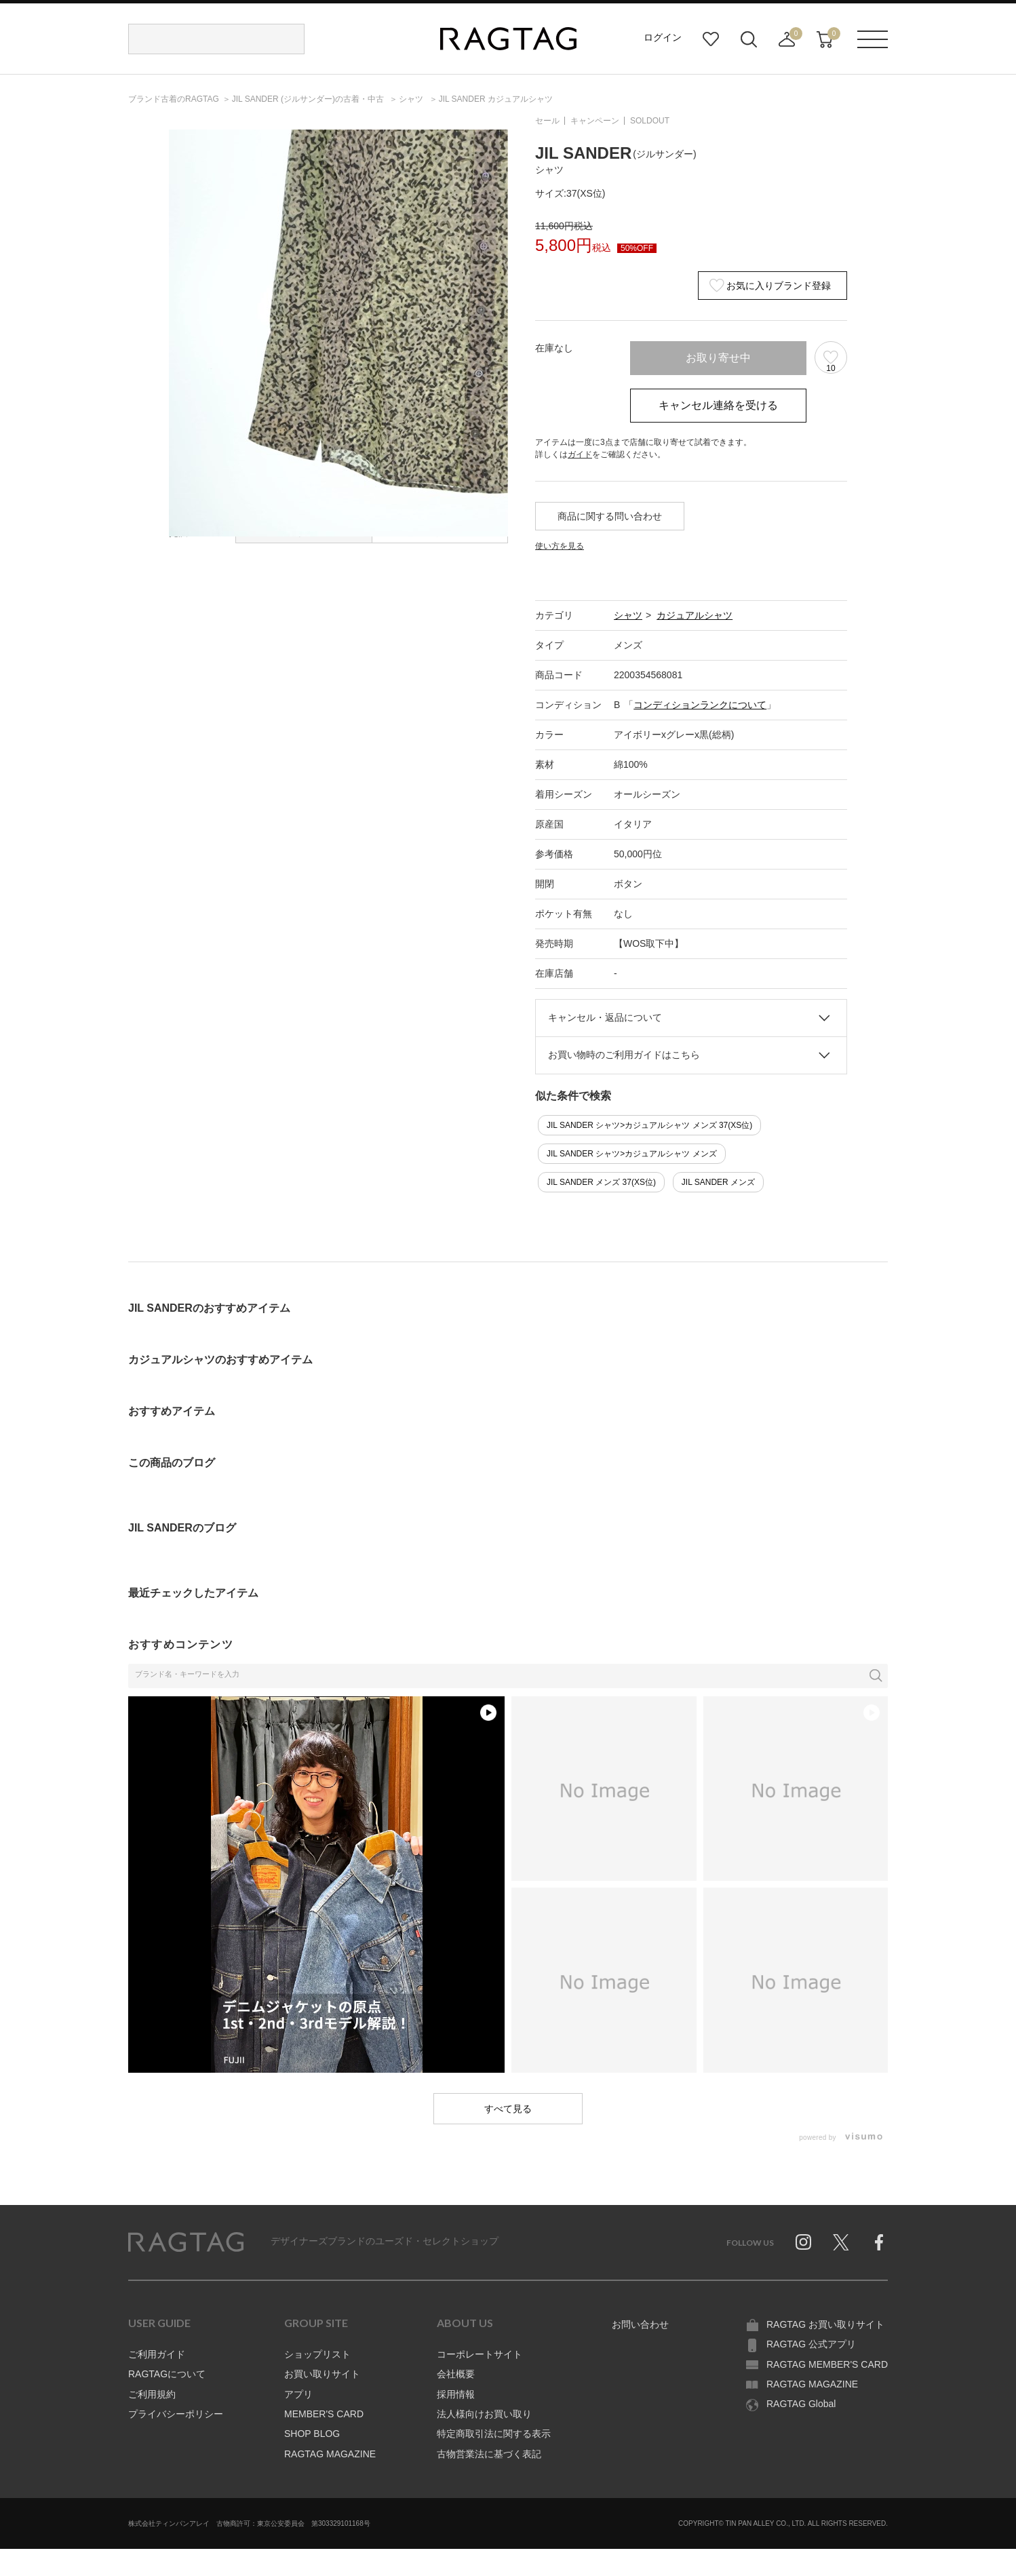 Image resolution: width=1016 pixels, height=2576 pixels. What do you see at coordinates (479, 2354) in the screenshot?
I see `コーポレートサイト` at bounding box center [479, 2354].